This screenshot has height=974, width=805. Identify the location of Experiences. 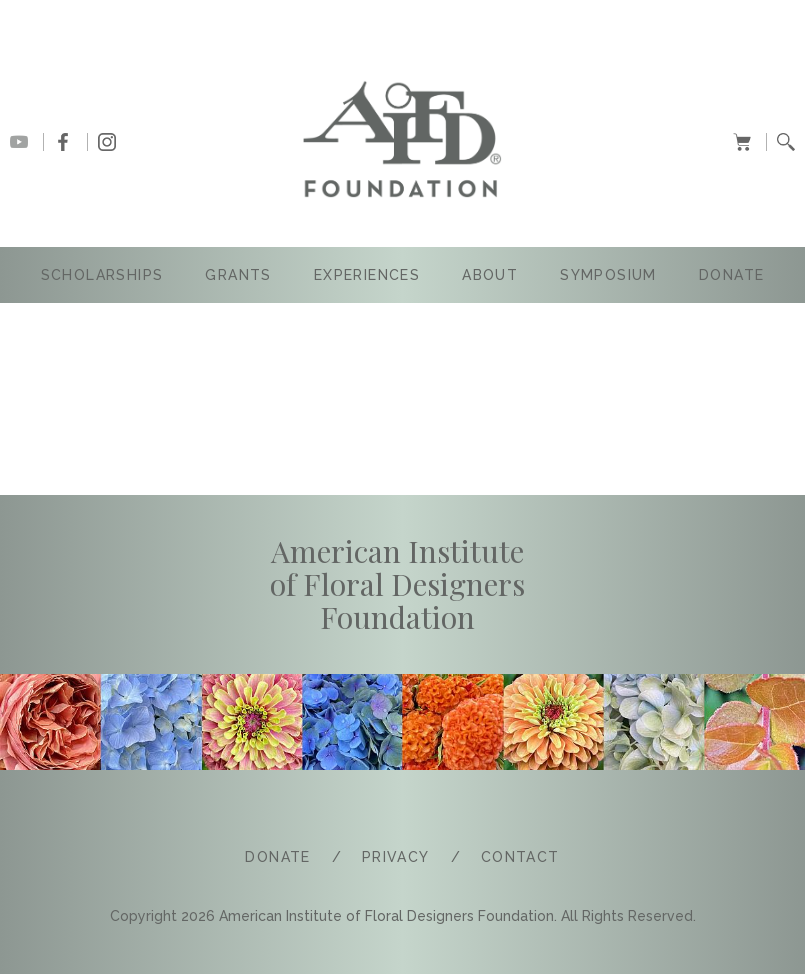
(367, 275).